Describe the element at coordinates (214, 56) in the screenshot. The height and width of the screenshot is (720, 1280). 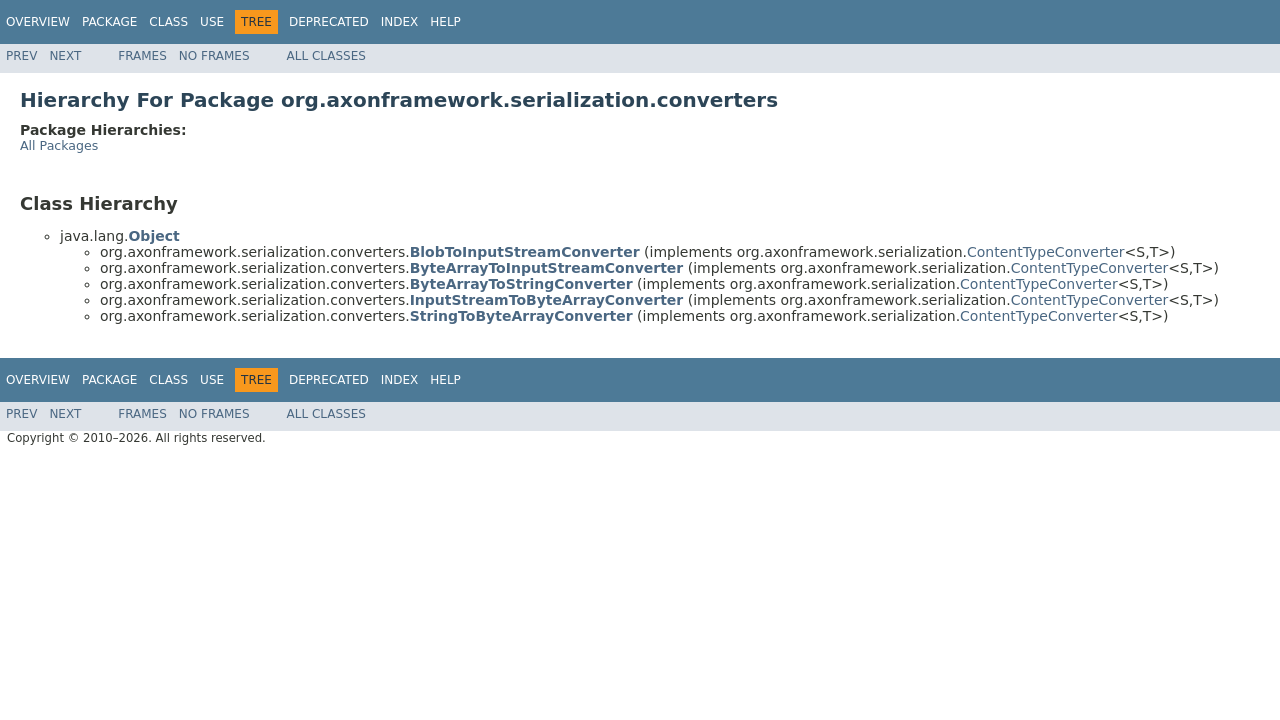
I see `No Frames` at that location.